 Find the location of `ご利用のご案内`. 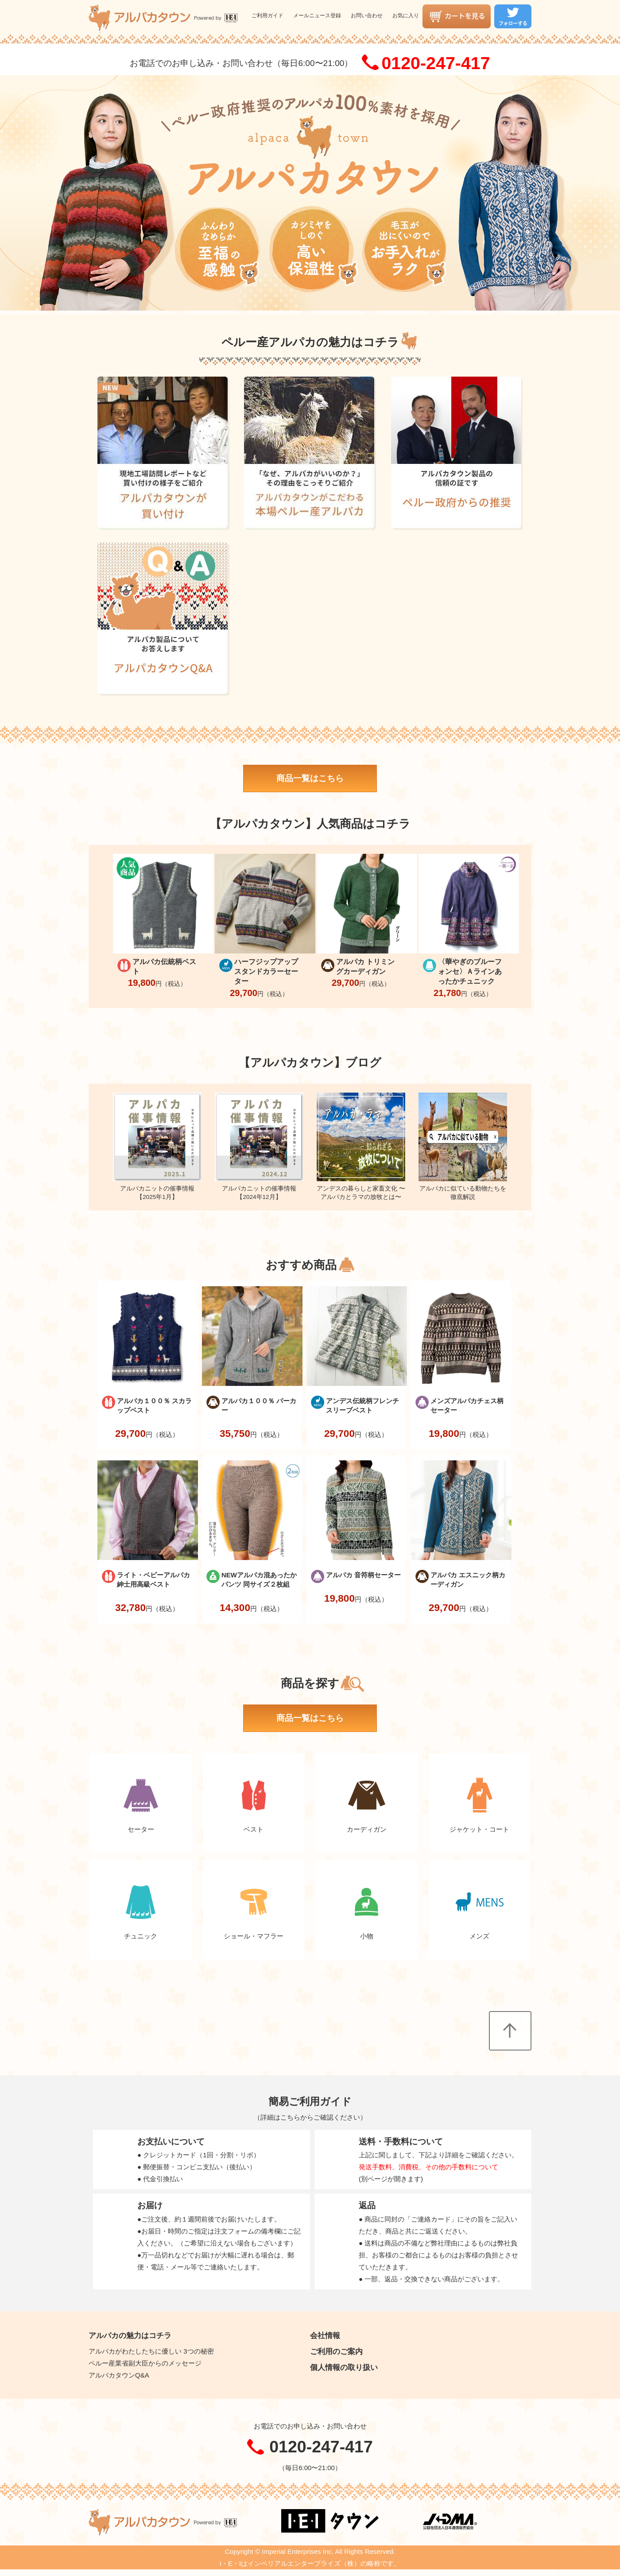

ご利用のご案内 is located at coordinates (336, 2351).